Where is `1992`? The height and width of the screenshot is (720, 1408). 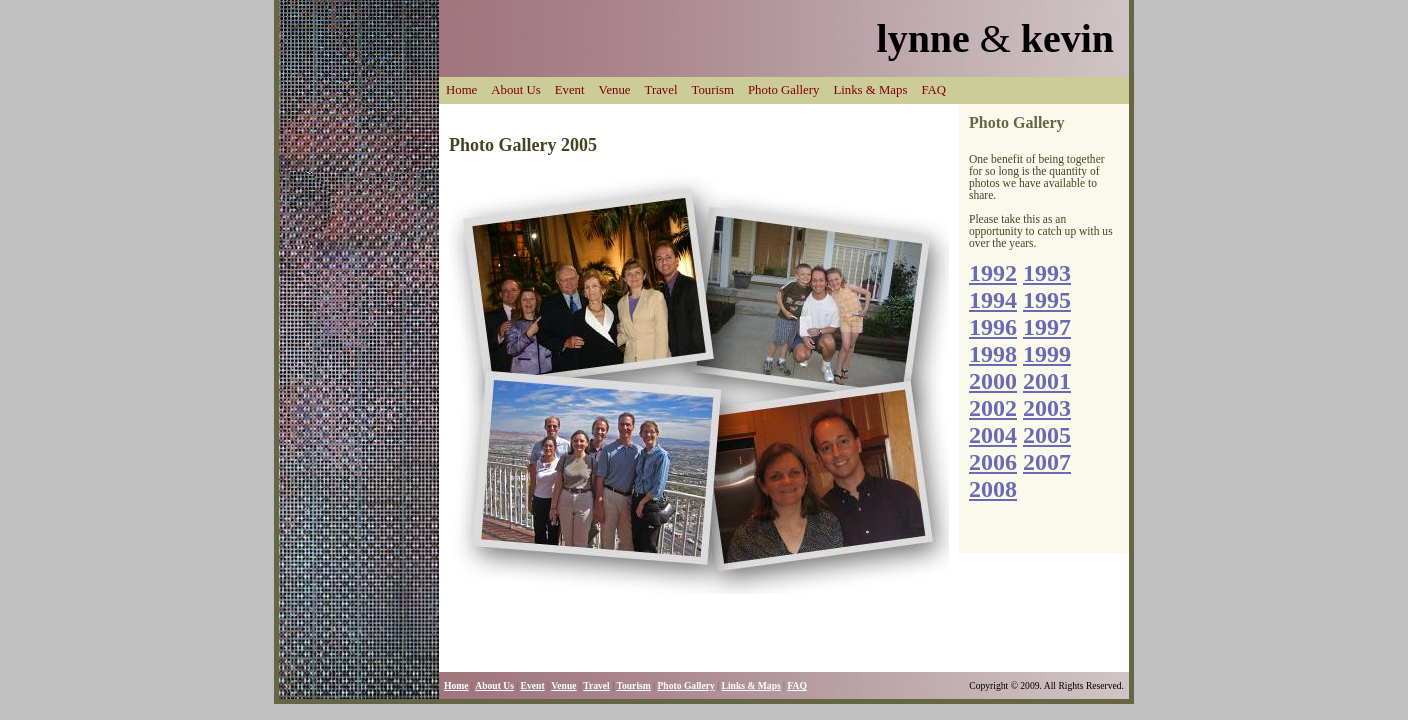 1992 is located at coordinates (993, 273).